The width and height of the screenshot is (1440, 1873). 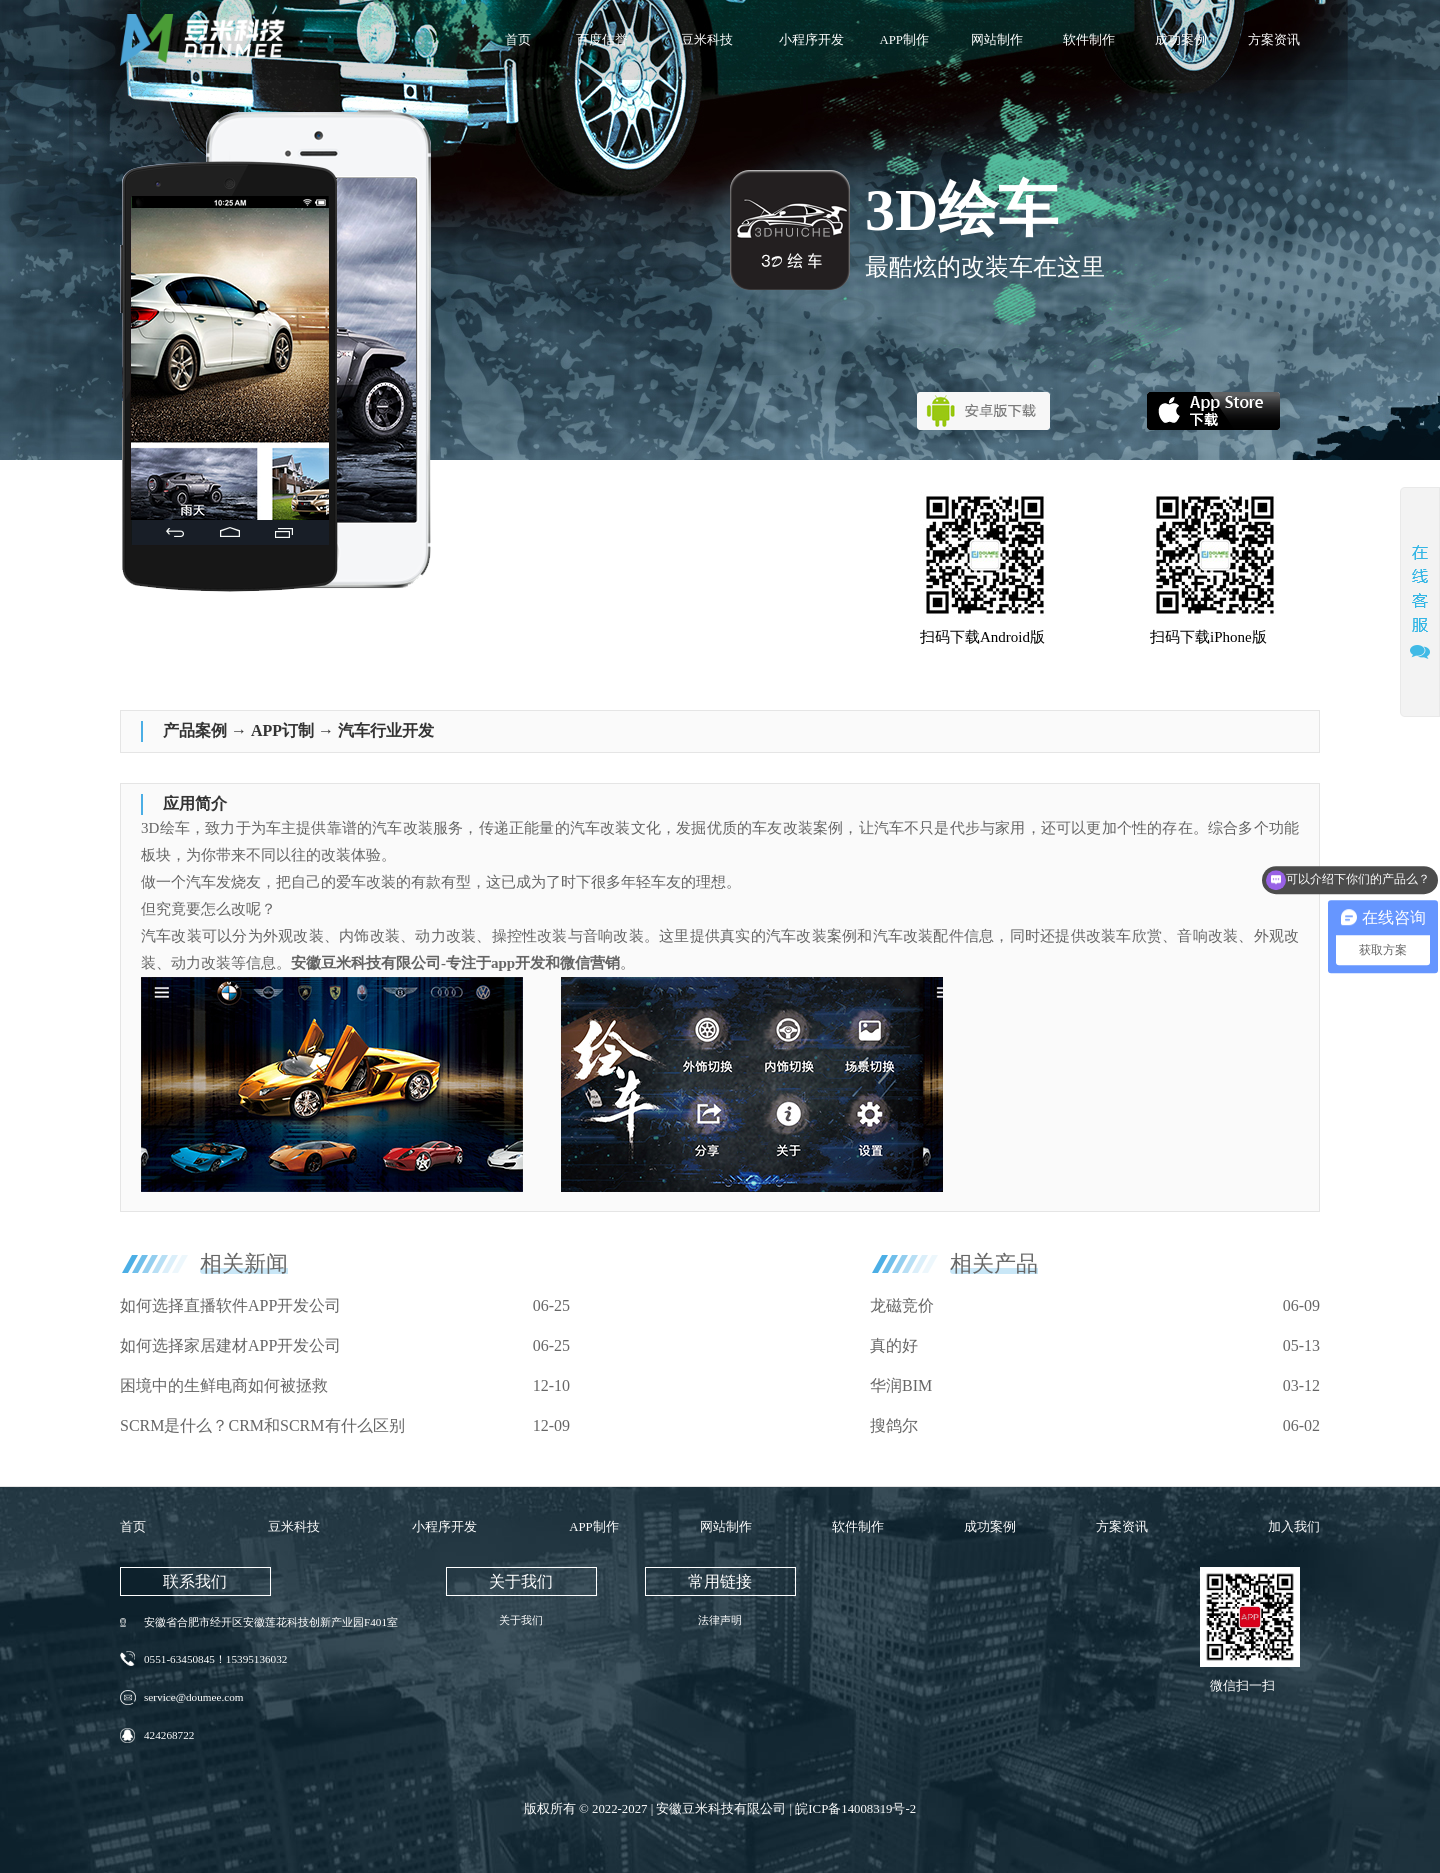 What do you see at coordinates (707, 40) in the screenshot?
I see `豆米科技` at bounding box center [707, 40].